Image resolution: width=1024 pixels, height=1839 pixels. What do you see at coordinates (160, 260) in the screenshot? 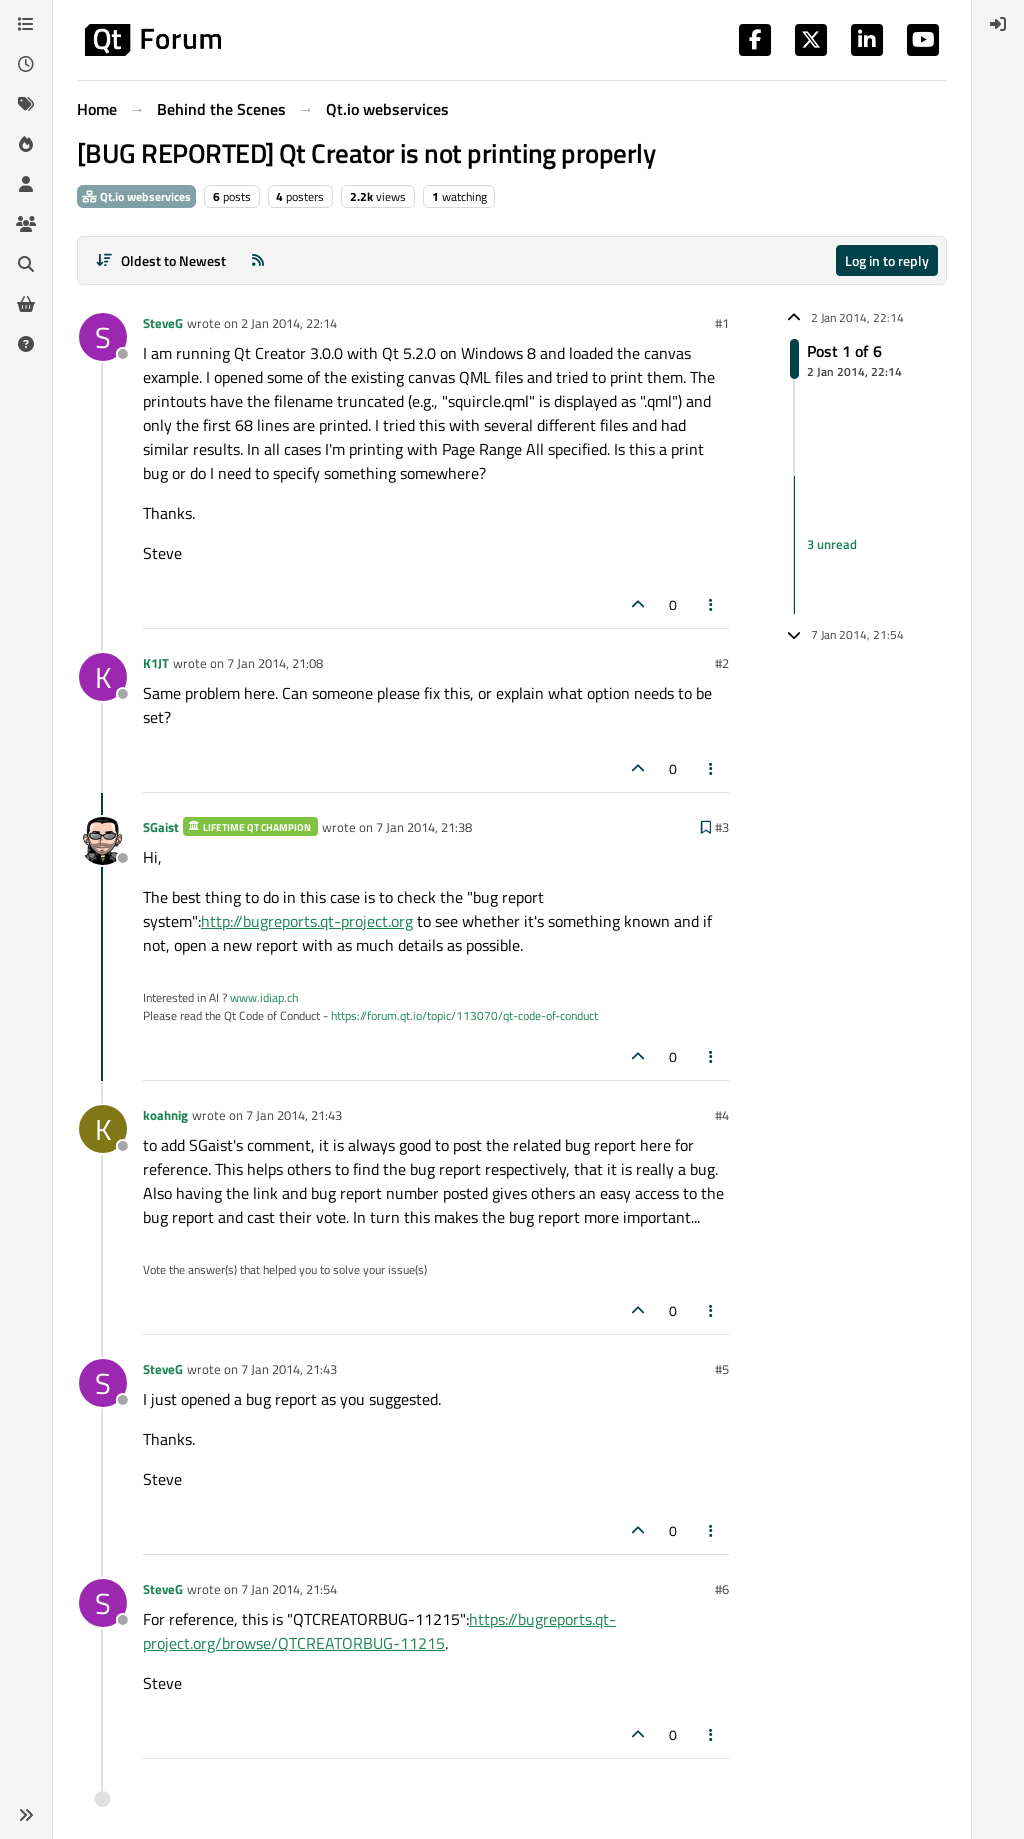
I see `[Post sort option, Oldest to Newest]` at bounding box center [160, 260].